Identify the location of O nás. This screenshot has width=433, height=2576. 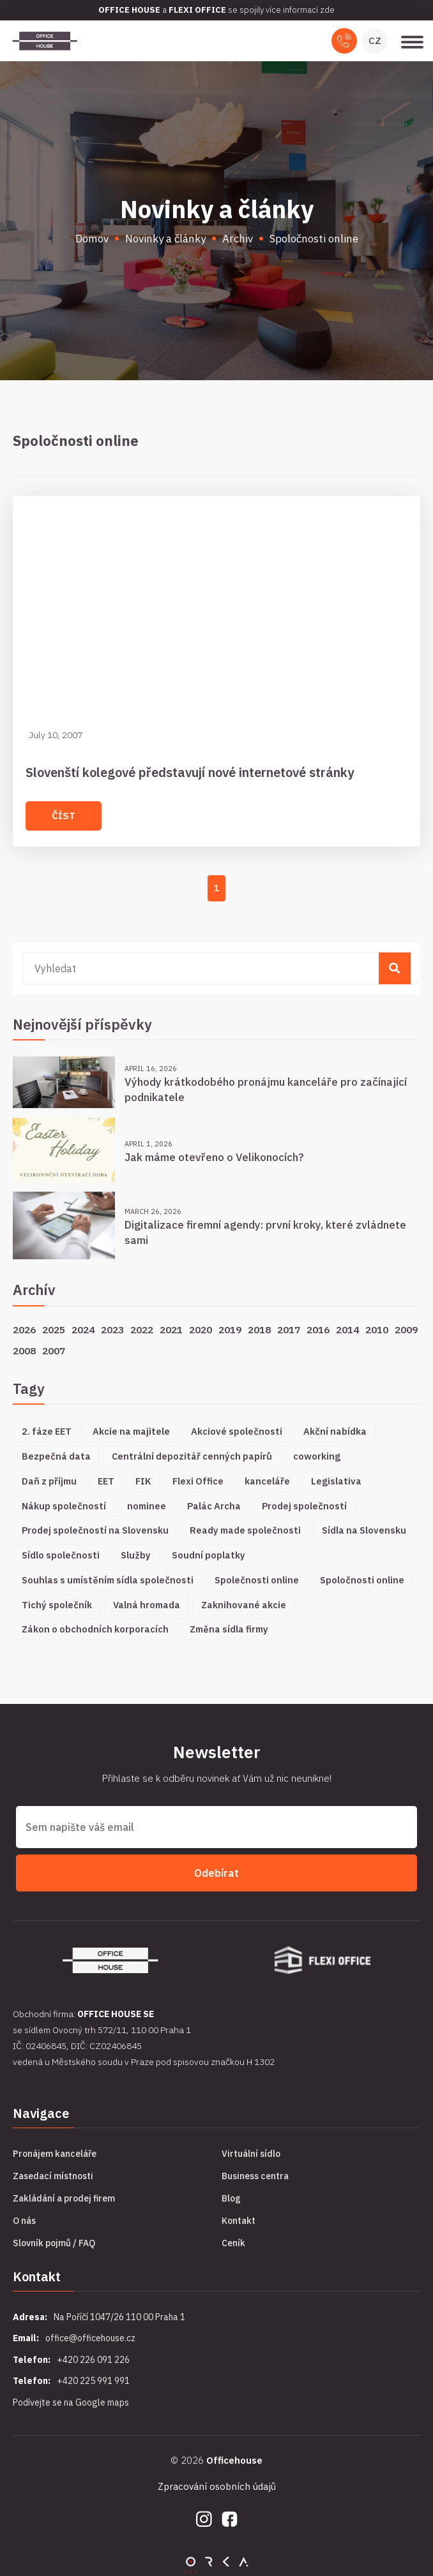
(24, 2220).